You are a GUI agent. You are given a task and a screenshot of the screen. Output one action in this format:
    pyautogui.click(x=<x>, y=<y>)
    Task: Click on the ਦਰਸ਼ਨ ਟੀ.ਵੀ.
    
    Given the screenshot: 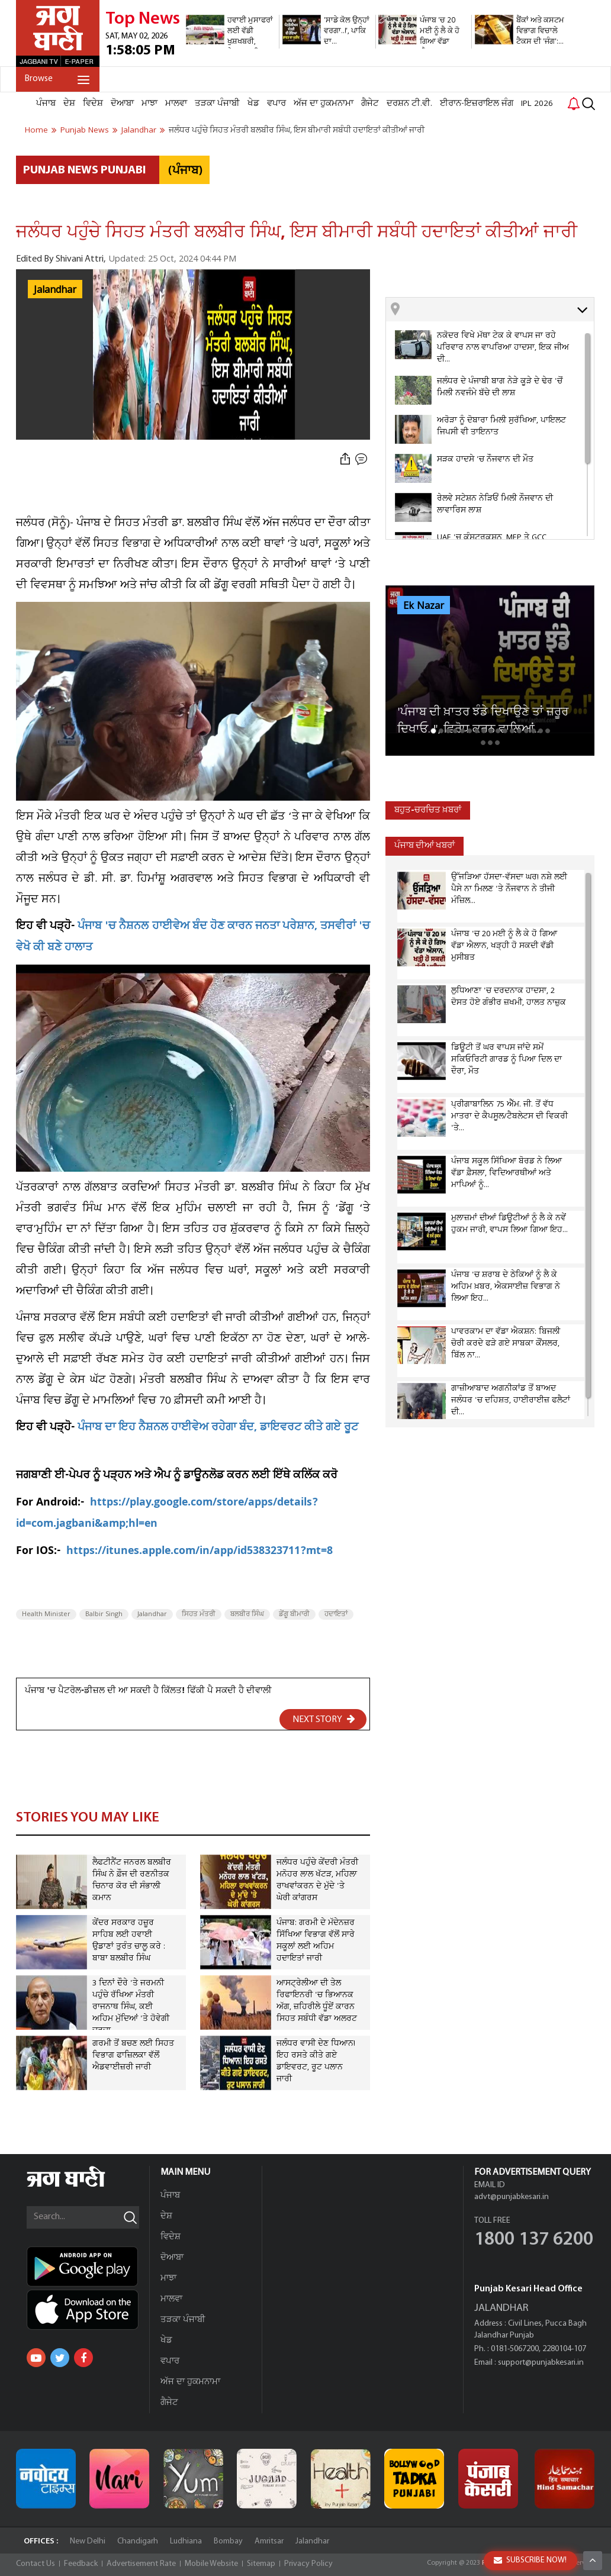 What is the action you would take?
    pyautogui.click(x=409, y=103)
    